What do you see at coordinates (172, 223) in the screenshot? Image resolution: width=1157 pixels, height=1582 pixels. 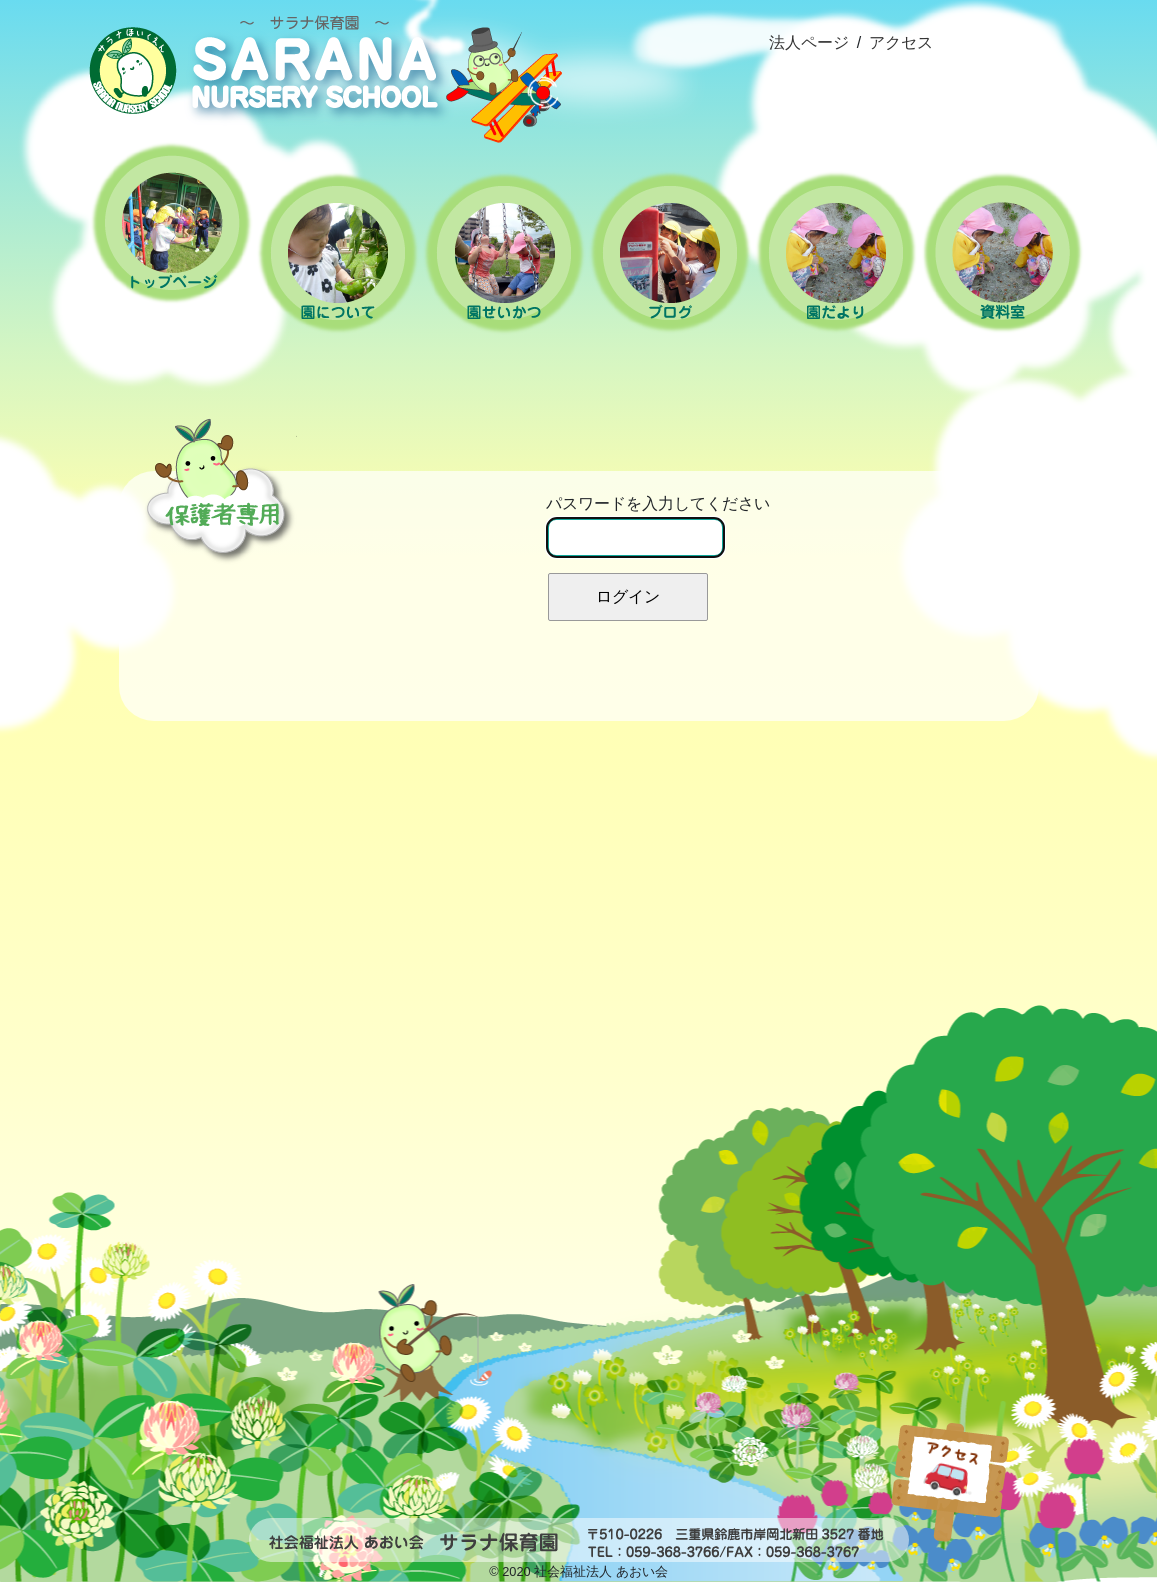 I see `ホーム` at bounding box center [172, 223].